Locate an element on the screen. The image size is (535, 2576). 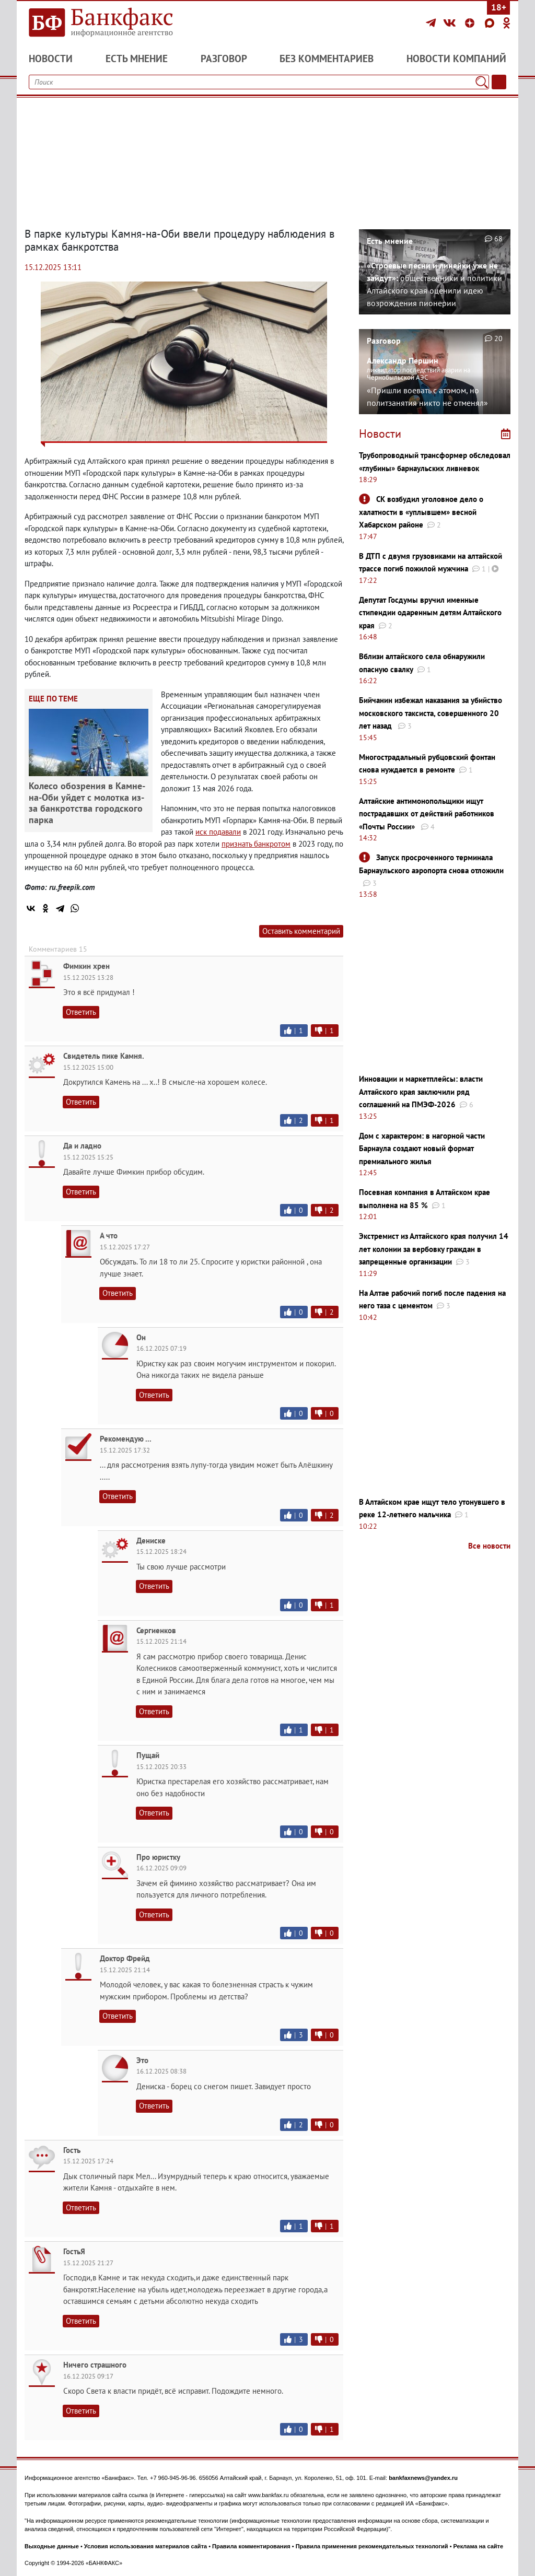
Оставить комментарий is located at coordinates (301, 931).